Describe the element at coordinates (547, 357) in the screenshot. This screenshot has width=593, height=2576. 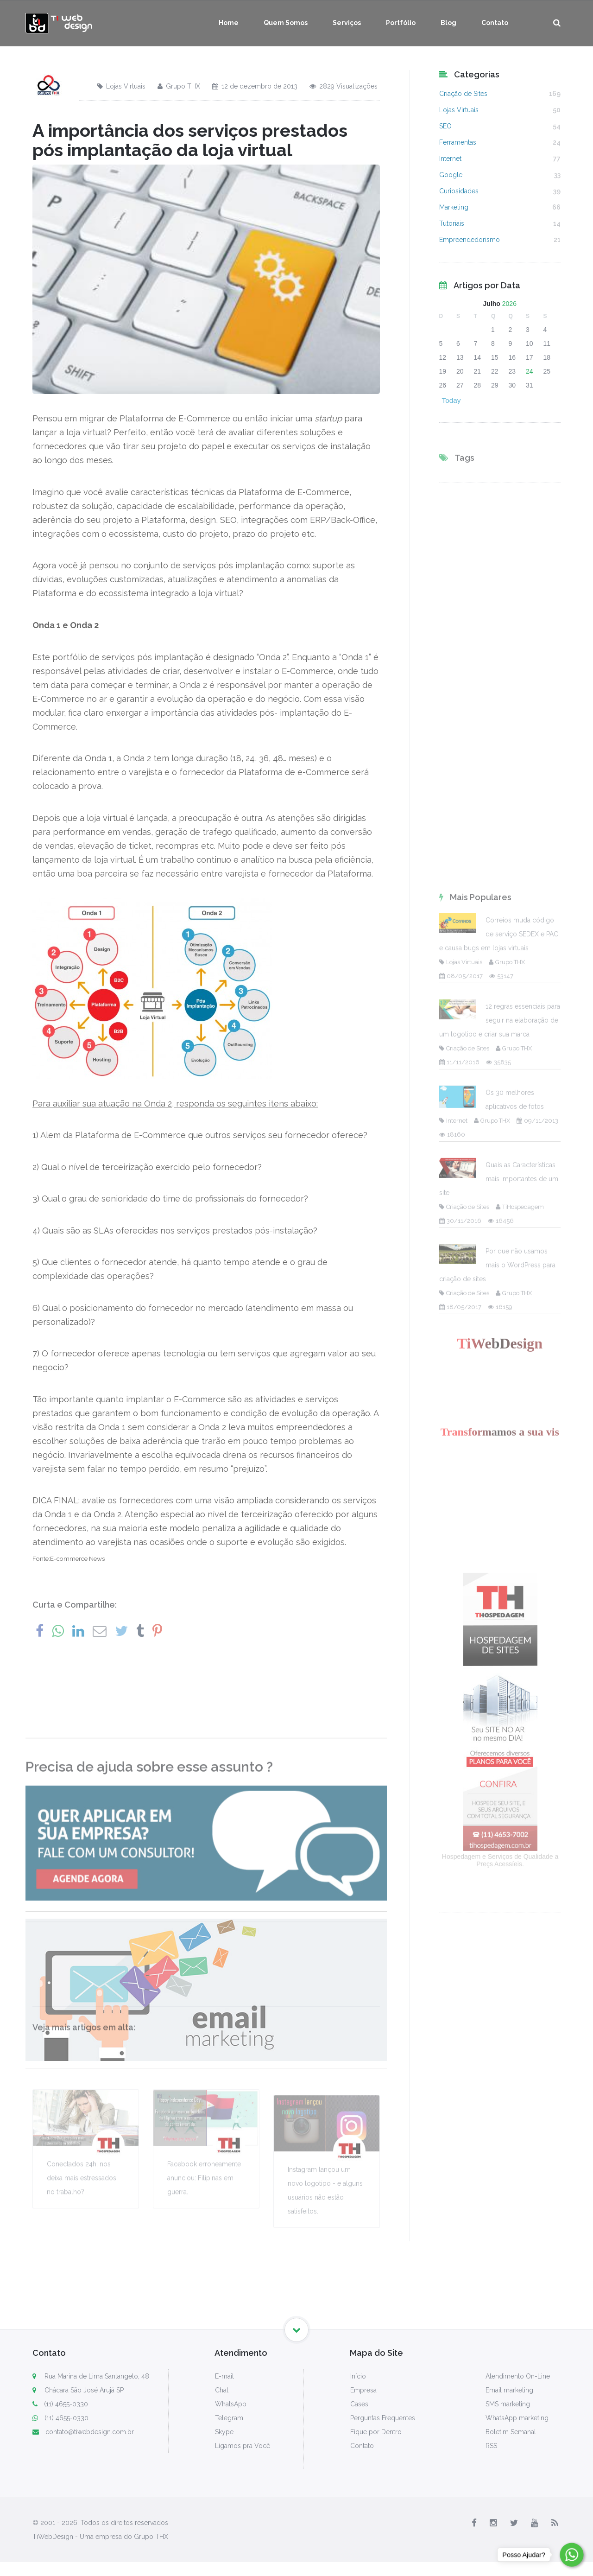
I see `18` at that location.